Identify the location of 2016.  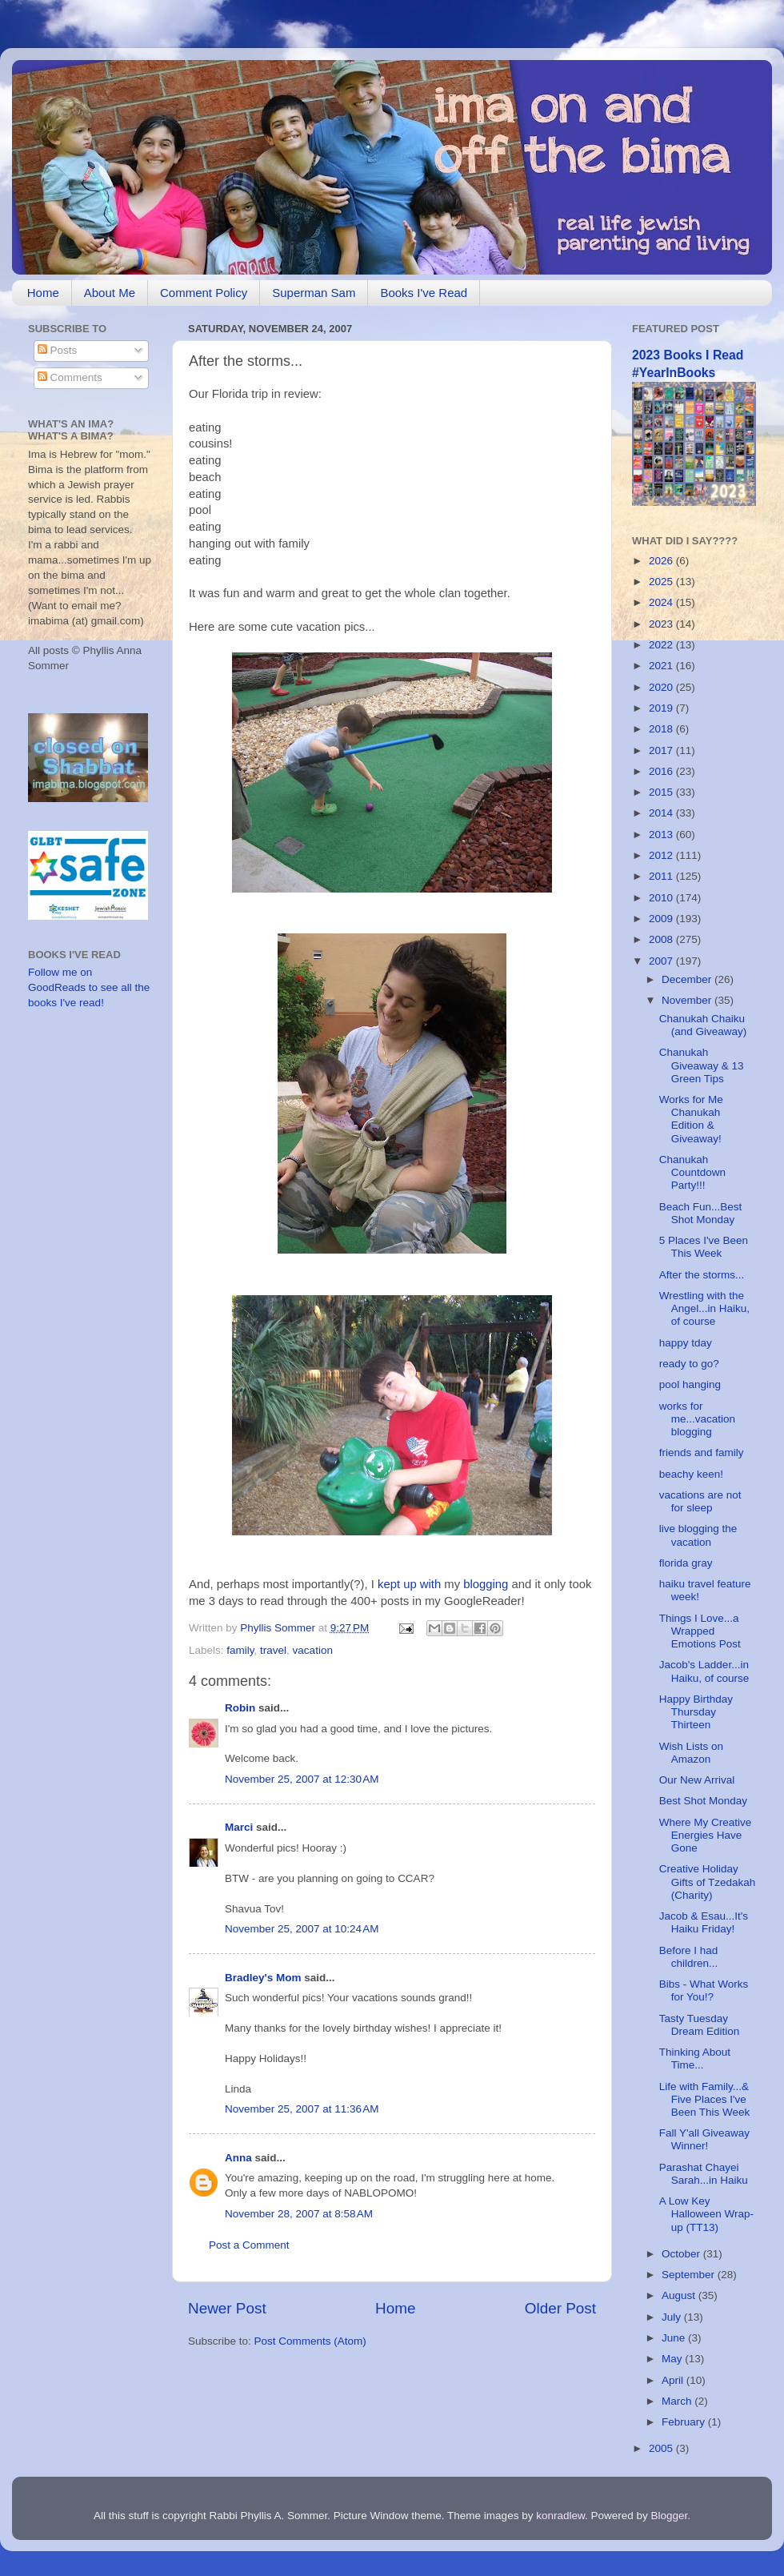
(662, 771).